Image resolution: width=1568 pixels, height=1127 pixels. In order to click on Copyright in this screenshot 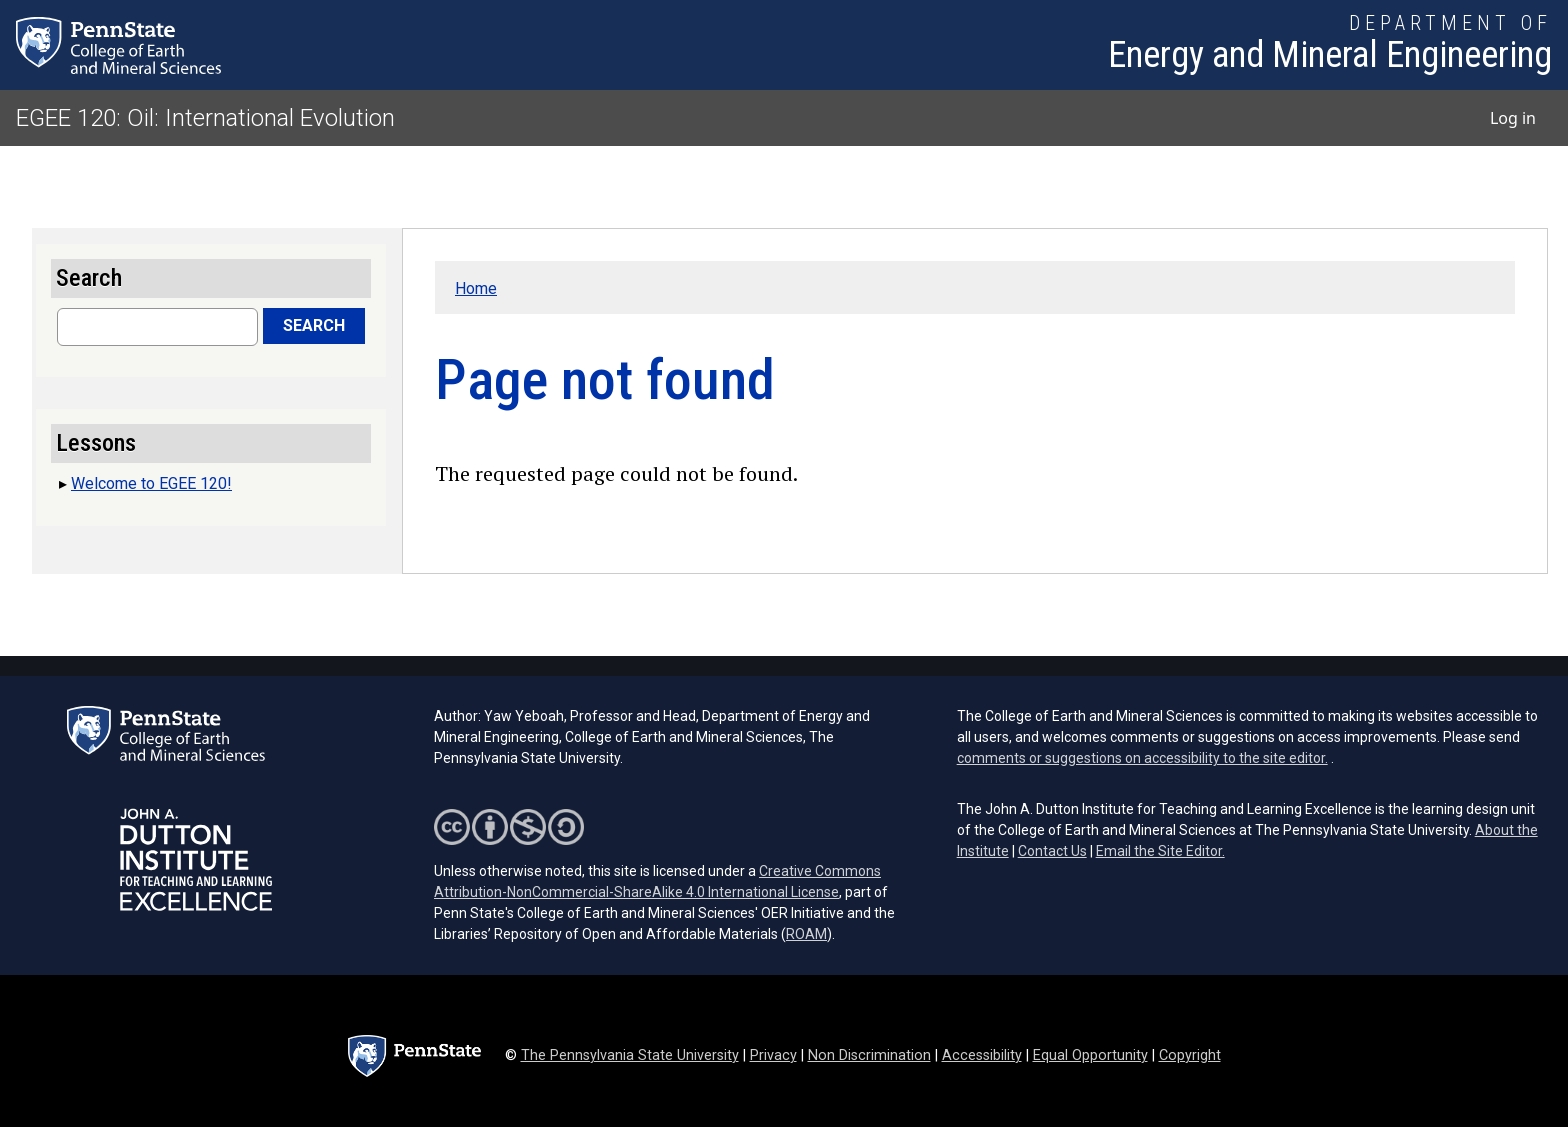, I will do `click(1190, 1055)`.